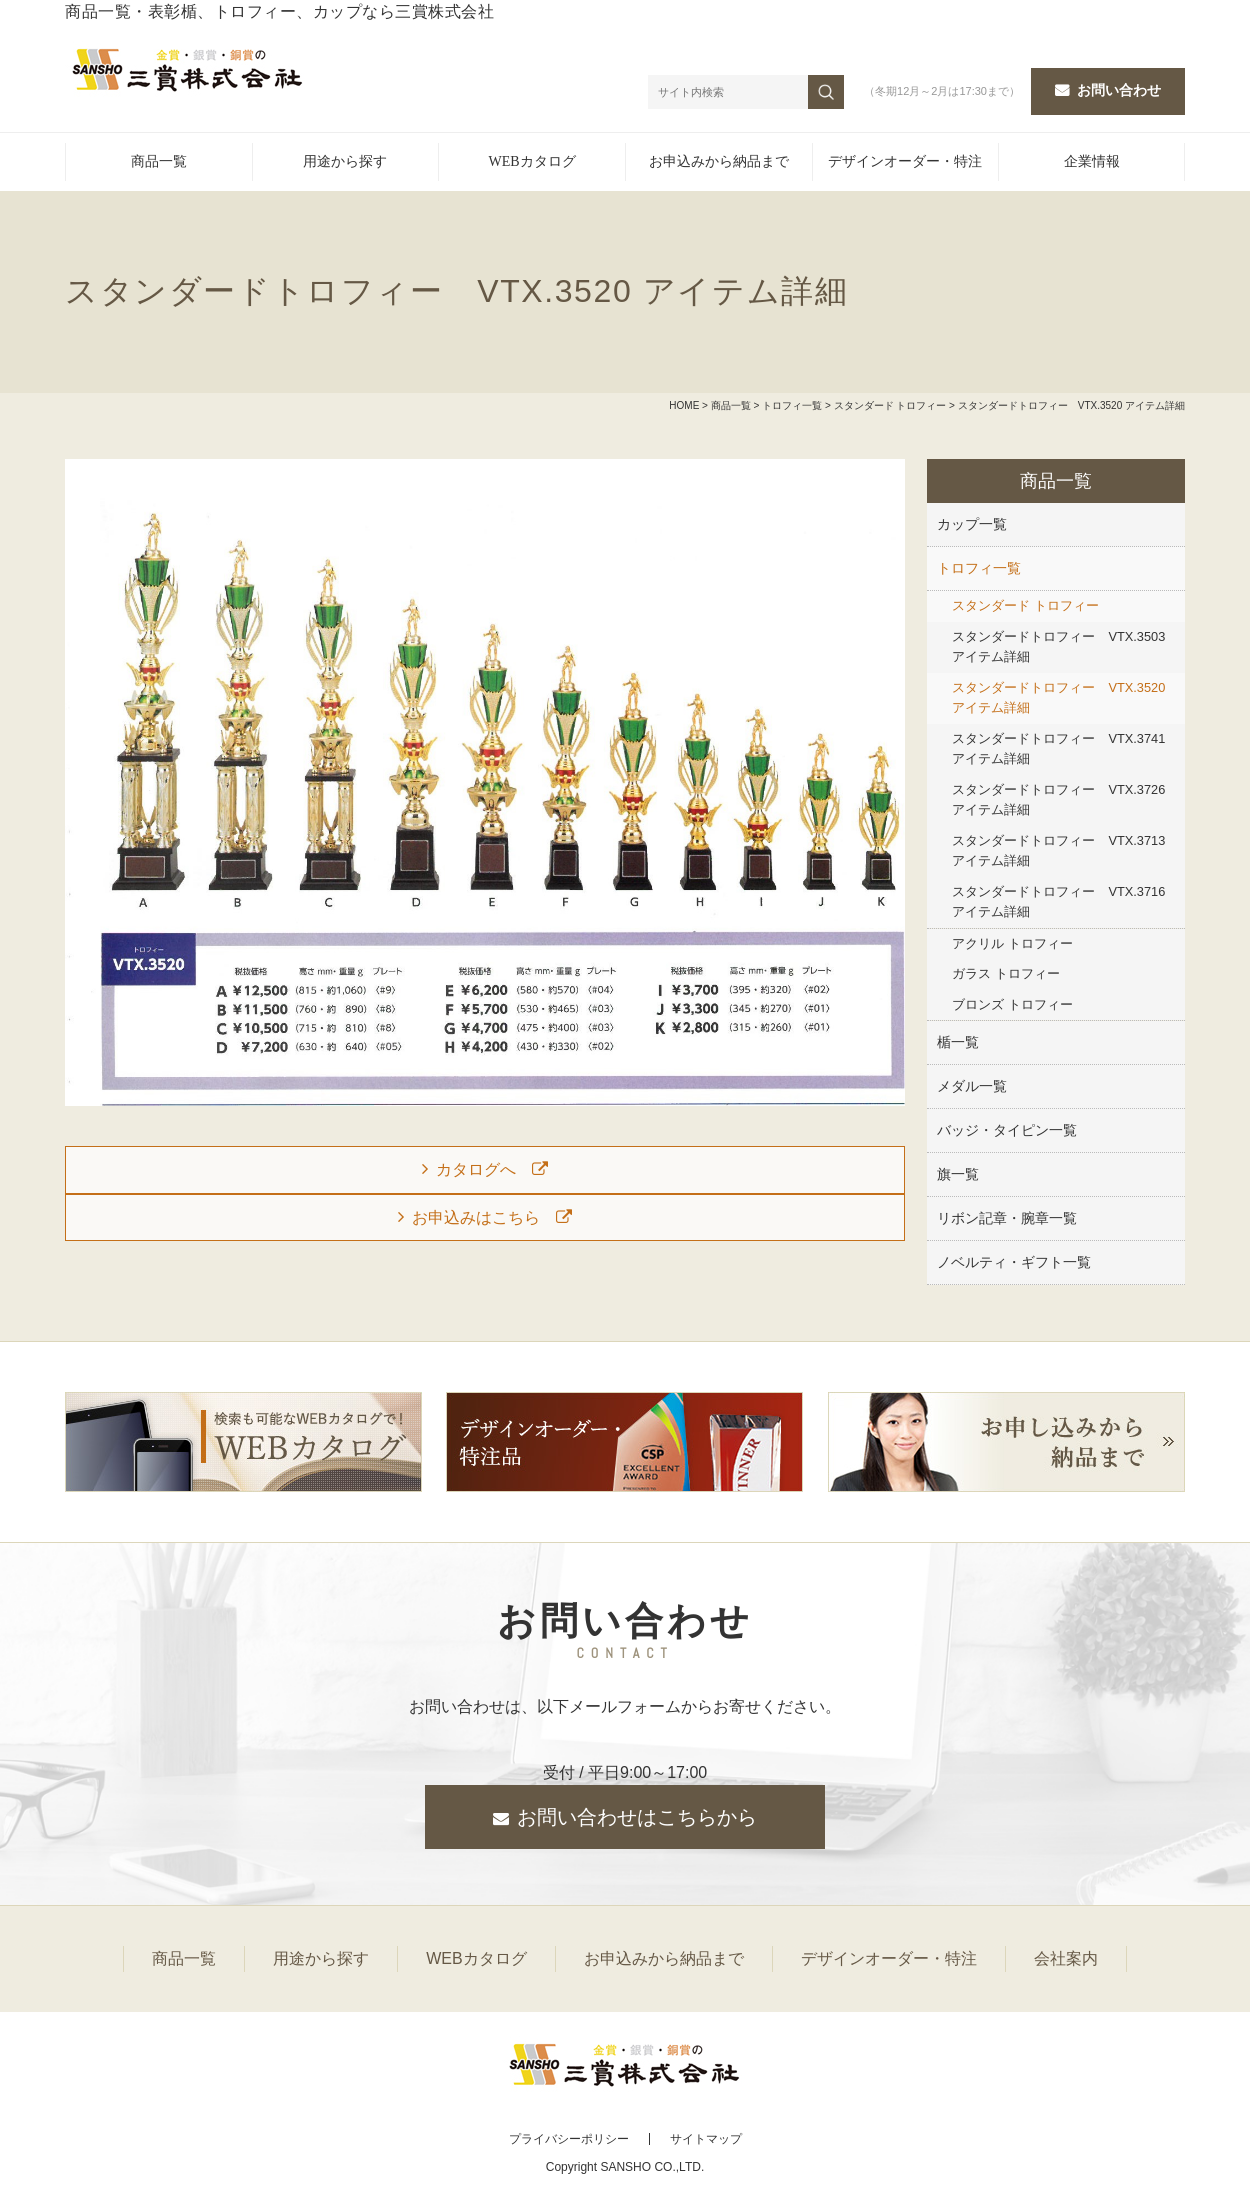 The image size is (1250, 2197). I want to click on サイトマップ, so click(706, 2139).